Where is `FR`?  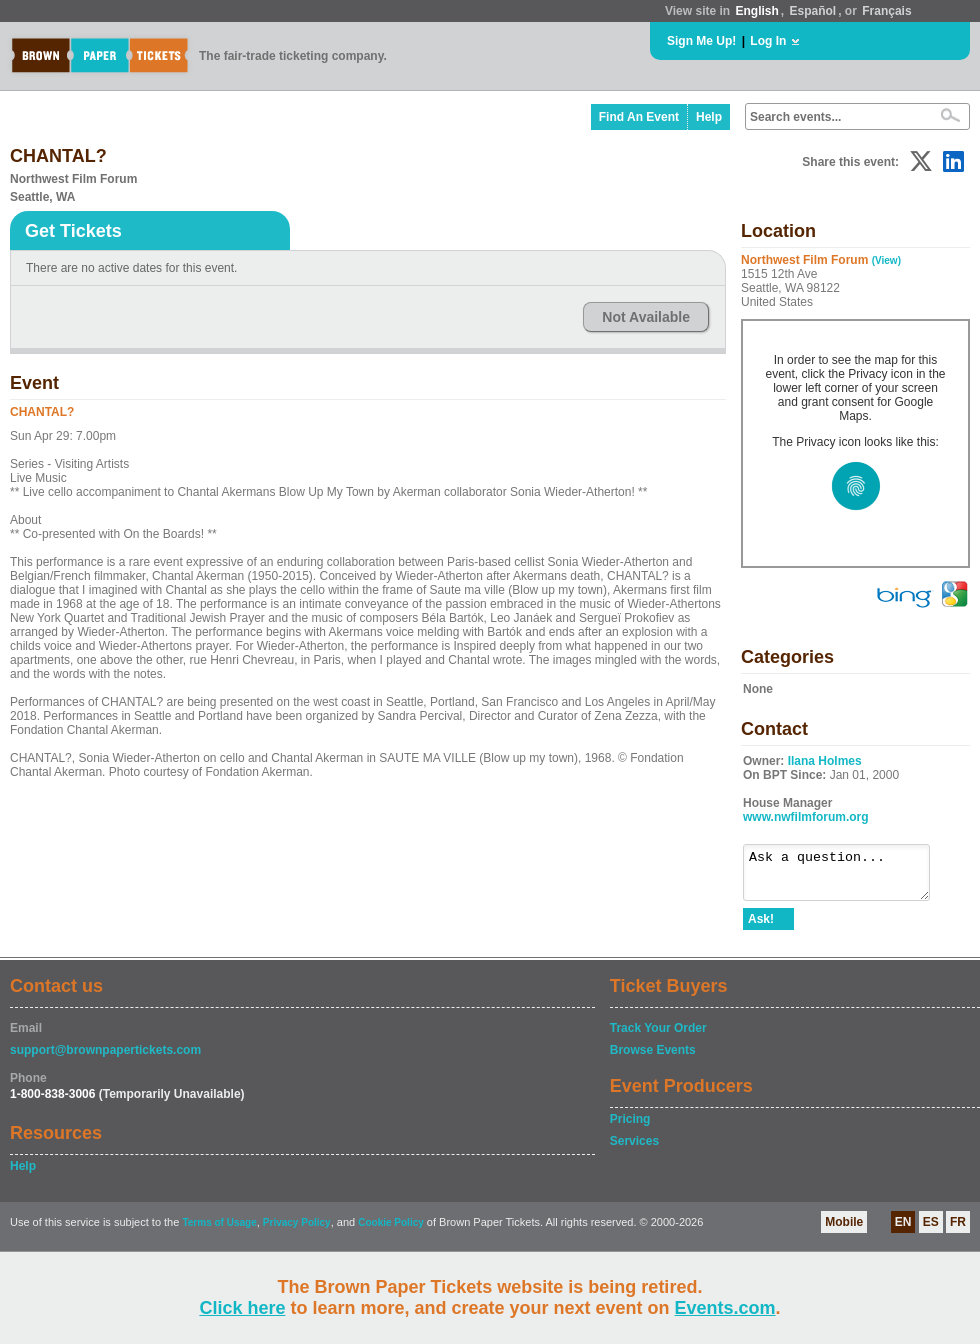 FR is located at coordinates (958, 1231).